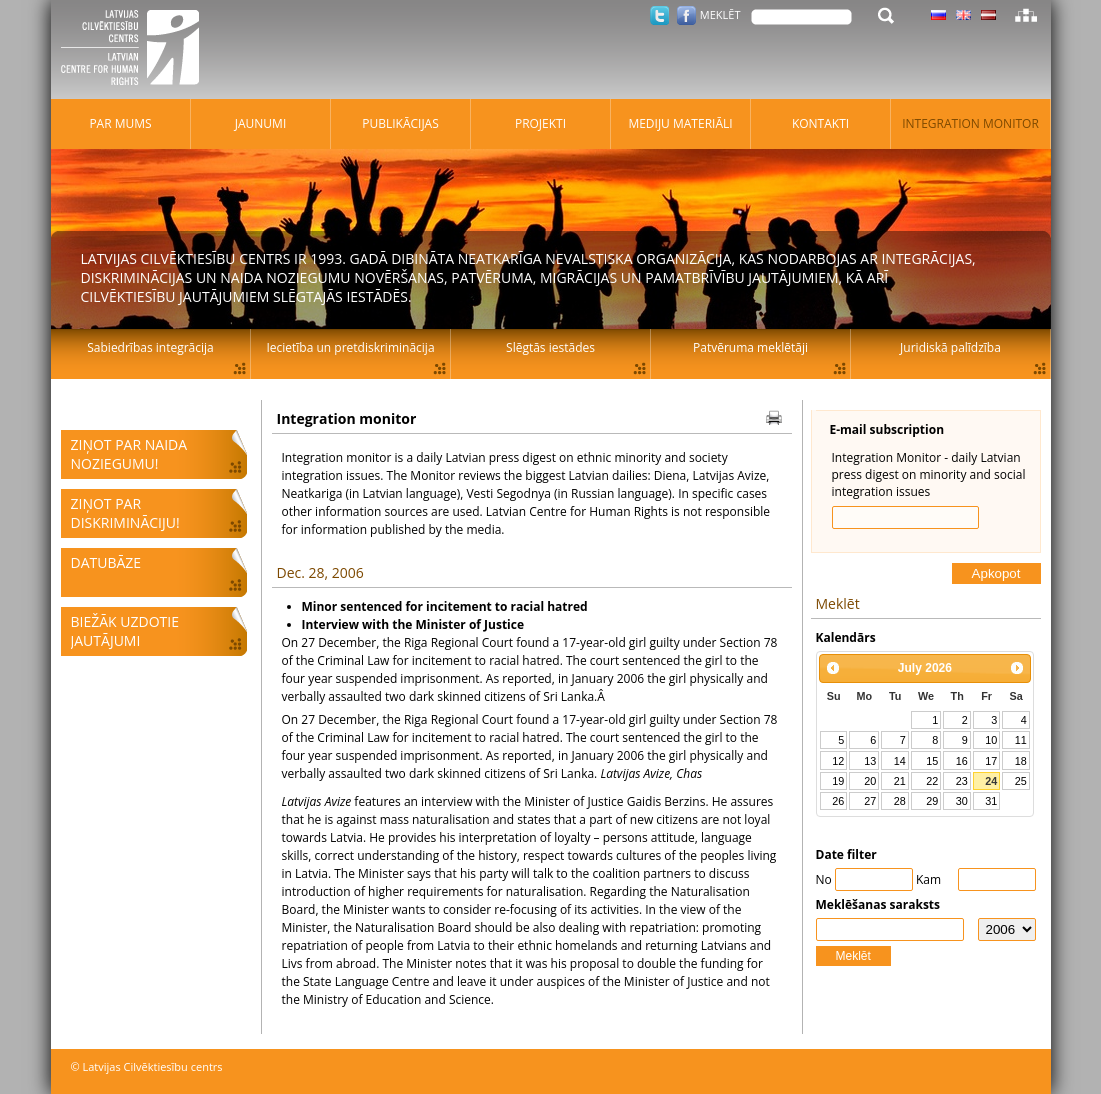  Describe the element at coordinates (846, 854) in the screenshot. I see `Date filter` at that location.